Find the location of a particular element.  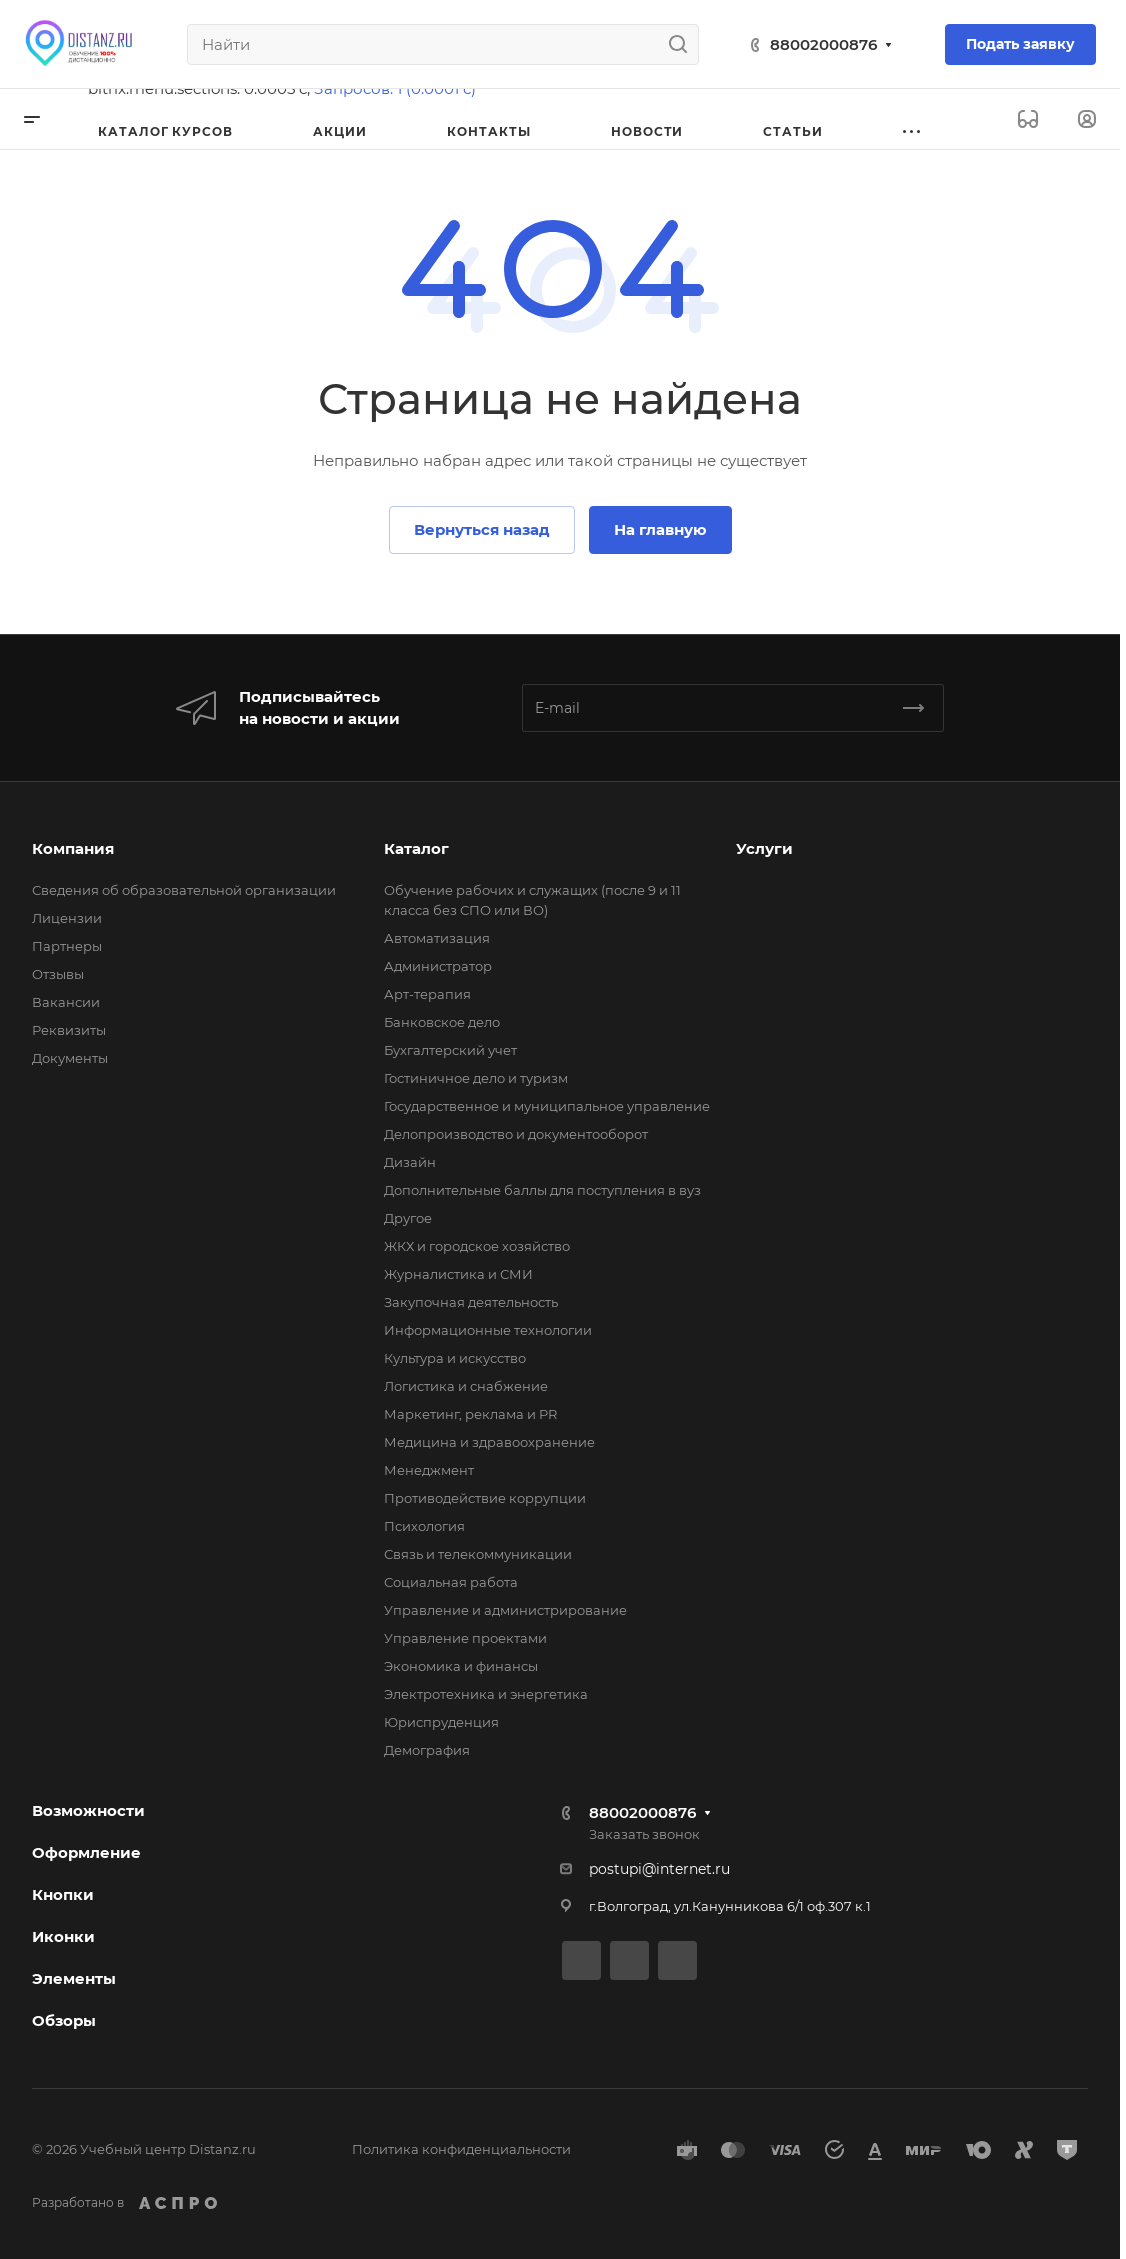

Политика конфиденциальности is located at coordinates (461, 2149).